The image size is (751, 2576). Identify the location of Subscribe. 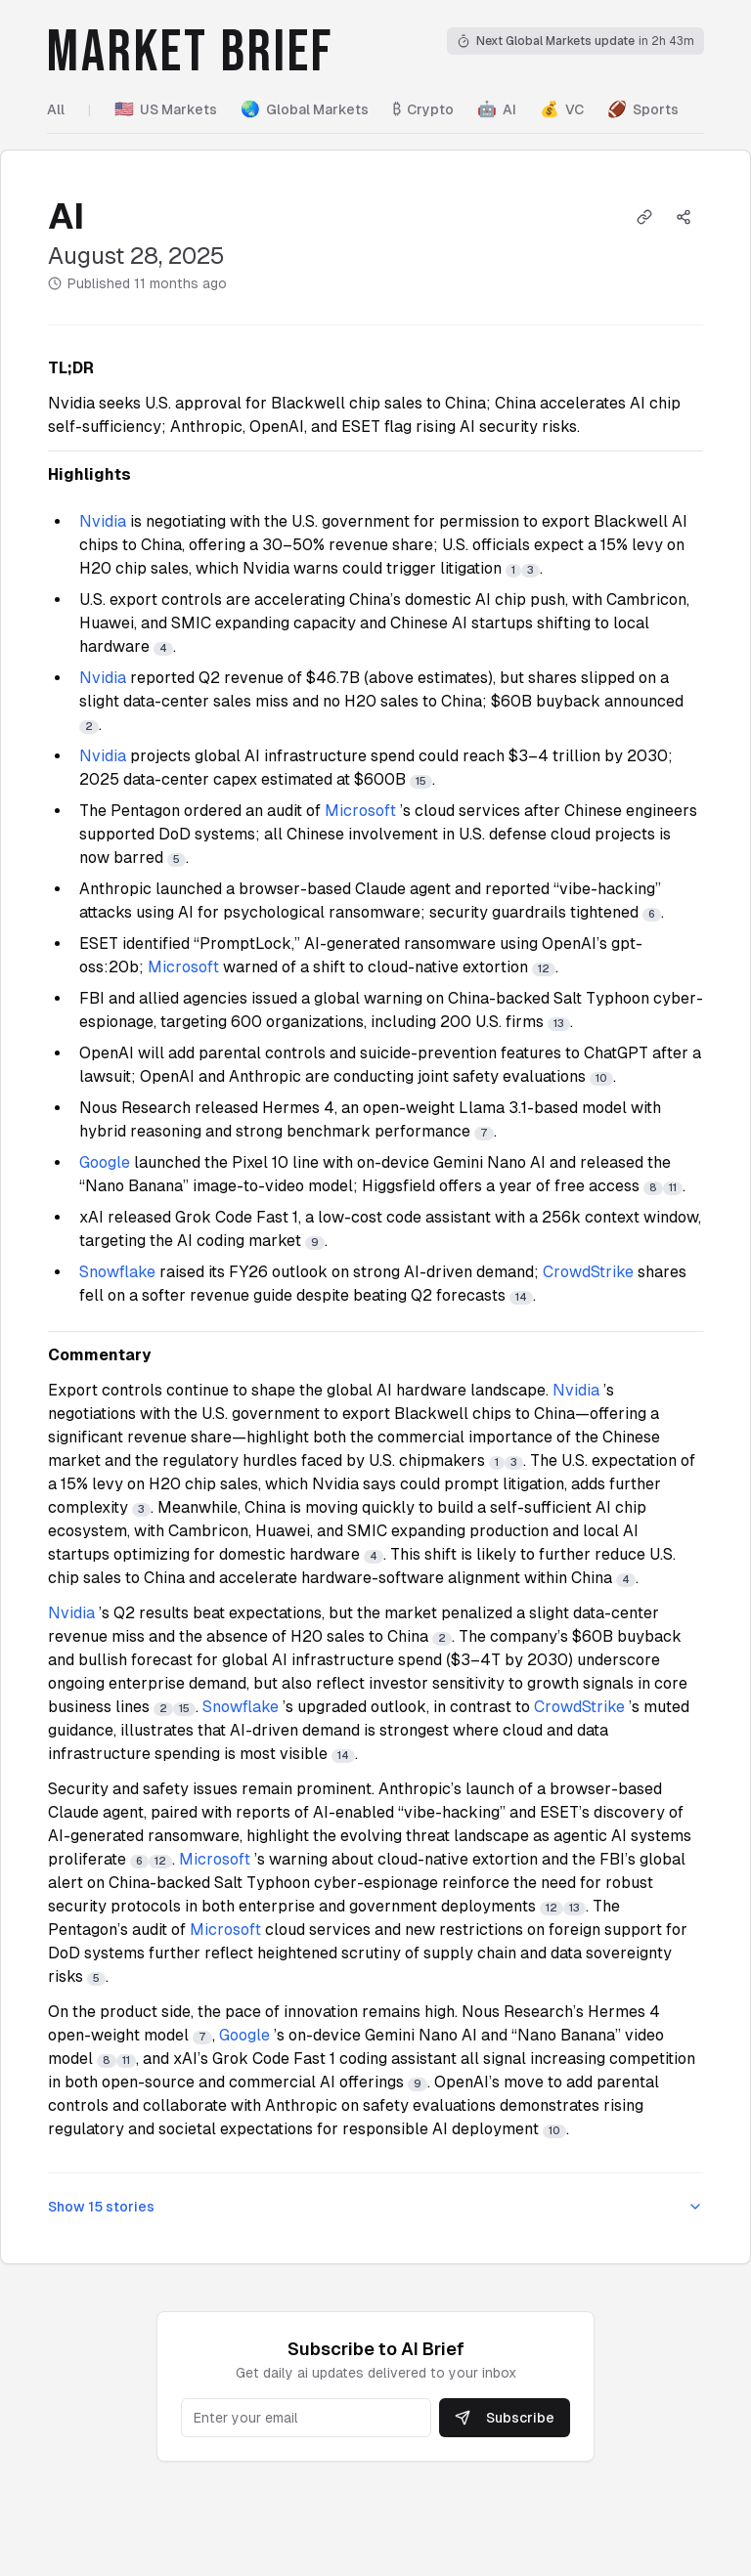
(504, 2418).